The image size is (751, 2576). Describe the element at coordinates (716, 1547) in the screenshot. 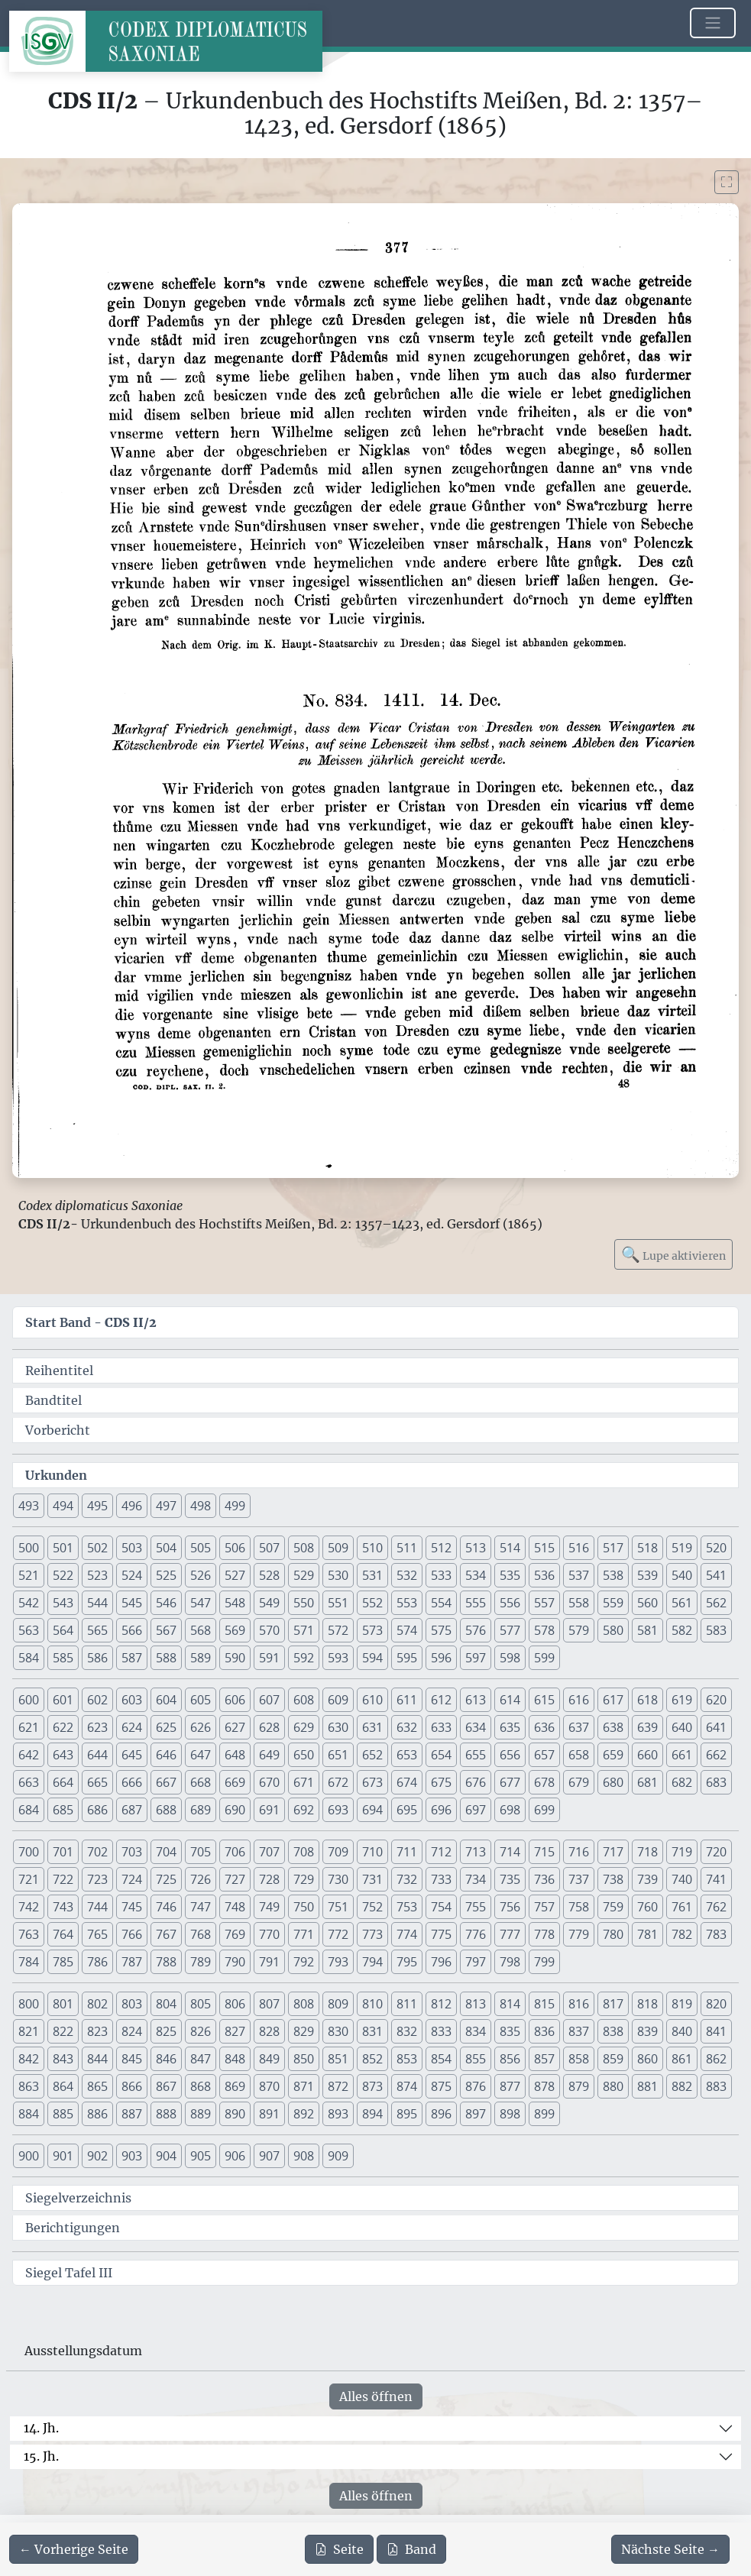

I see `520 [button]` at that location.